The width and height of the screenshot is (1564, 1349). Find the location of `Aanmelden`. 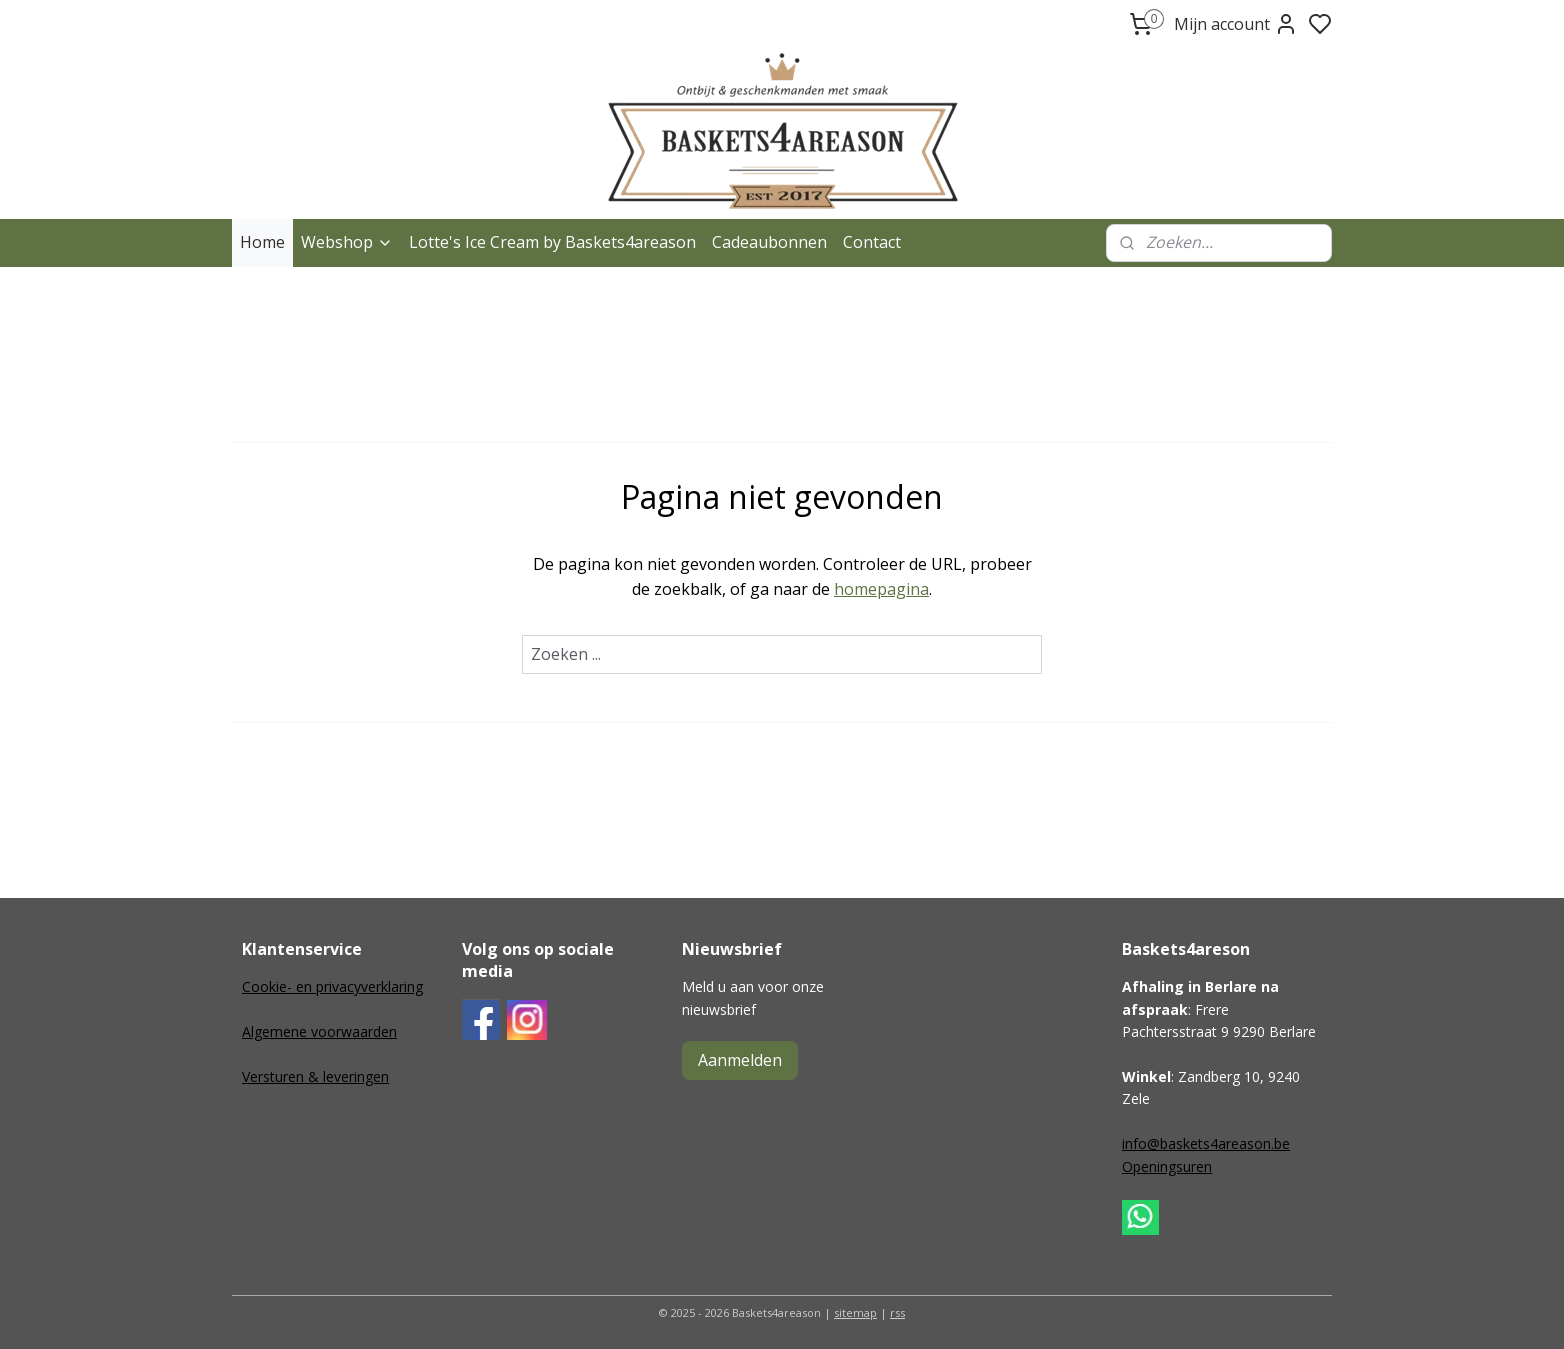

Aanmelden is located at coordinates (740, 1060).